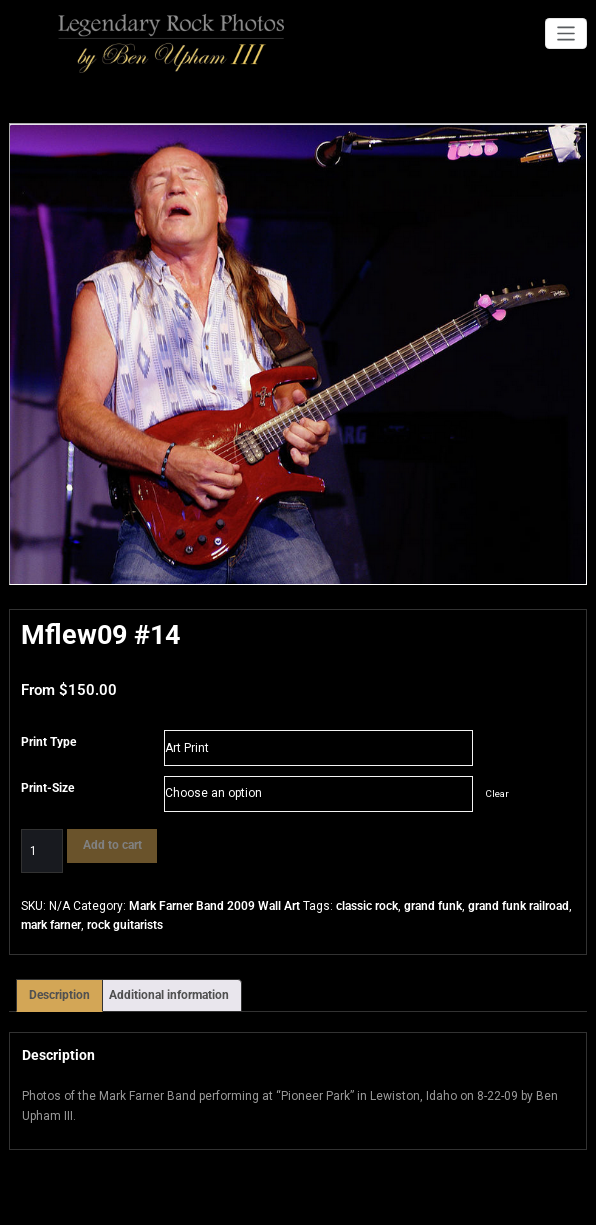 This screenshot has height=1225, width=596. Describe the element at coordinates (214, 906) in the screenshot. I see `Mark Farner Band 2009 Wall Art` at that location.